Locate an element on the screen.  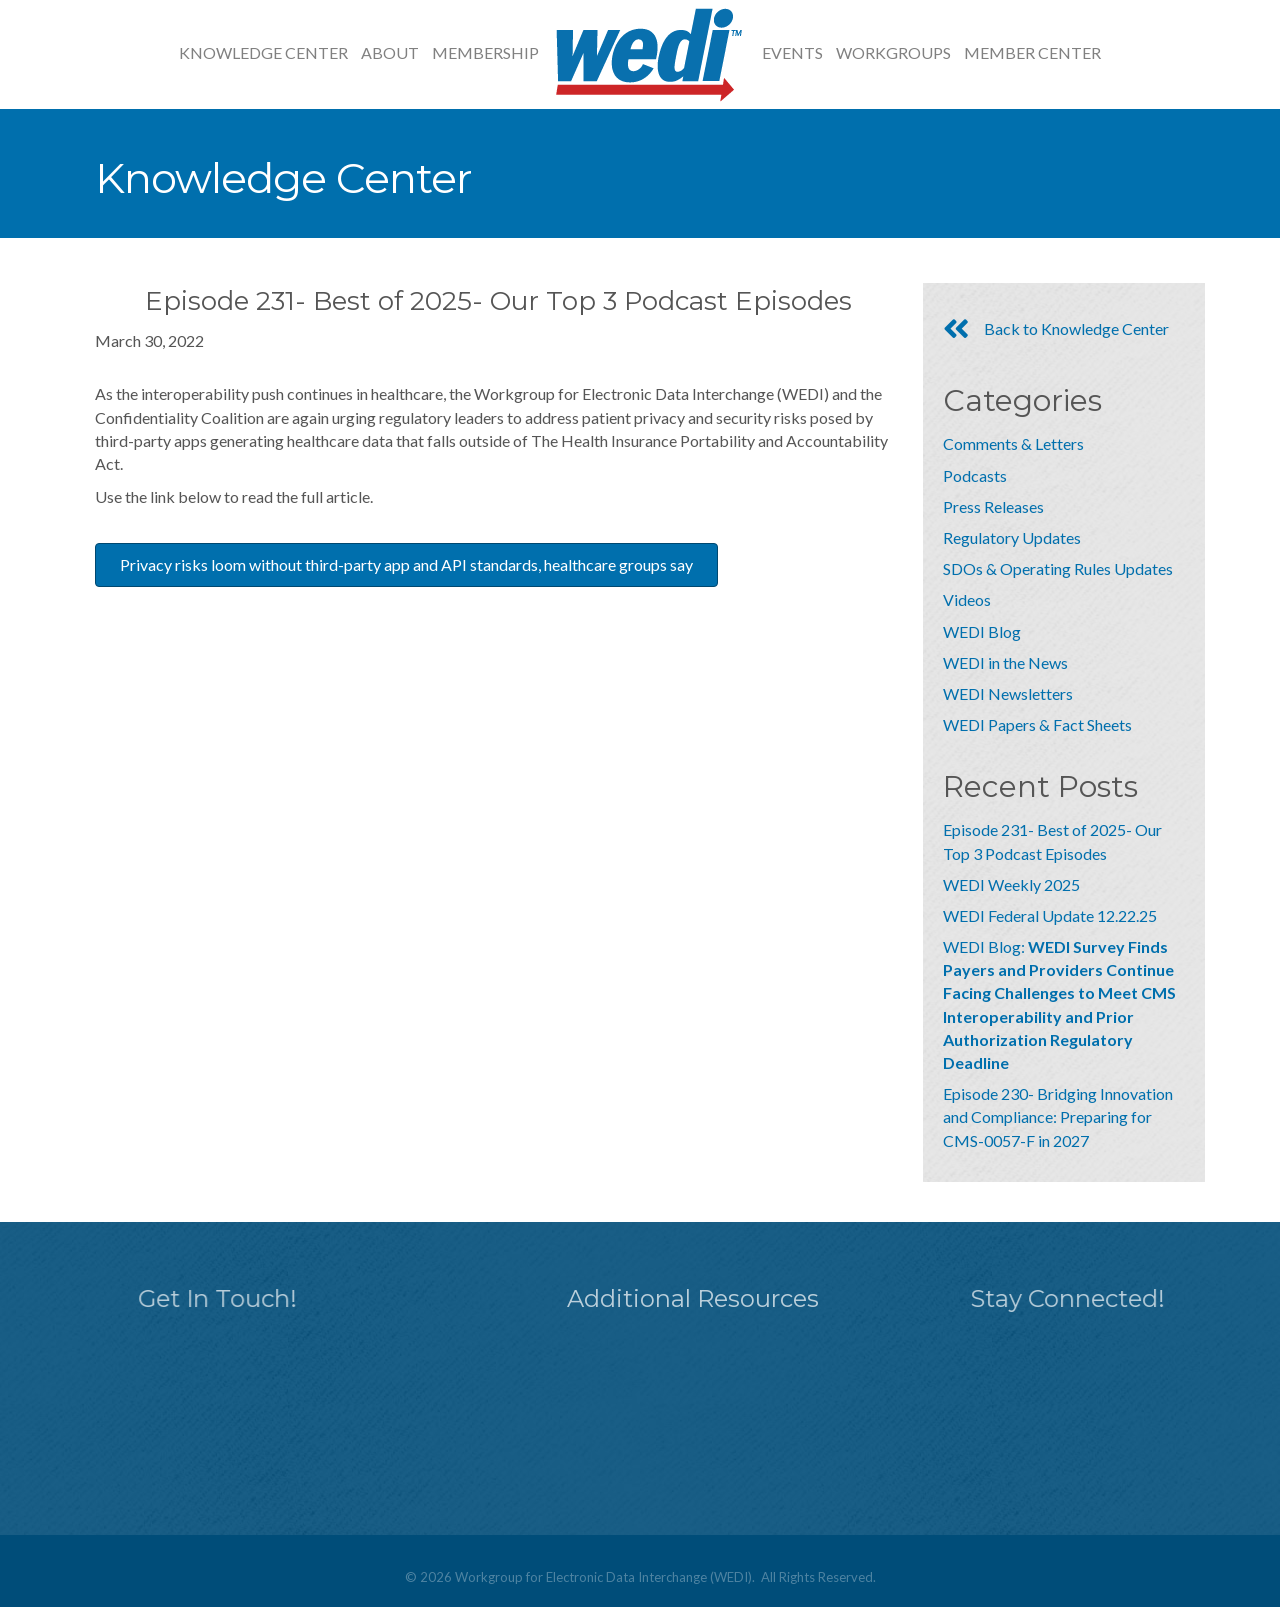
Member Center is located at coordinates (1032, 52).